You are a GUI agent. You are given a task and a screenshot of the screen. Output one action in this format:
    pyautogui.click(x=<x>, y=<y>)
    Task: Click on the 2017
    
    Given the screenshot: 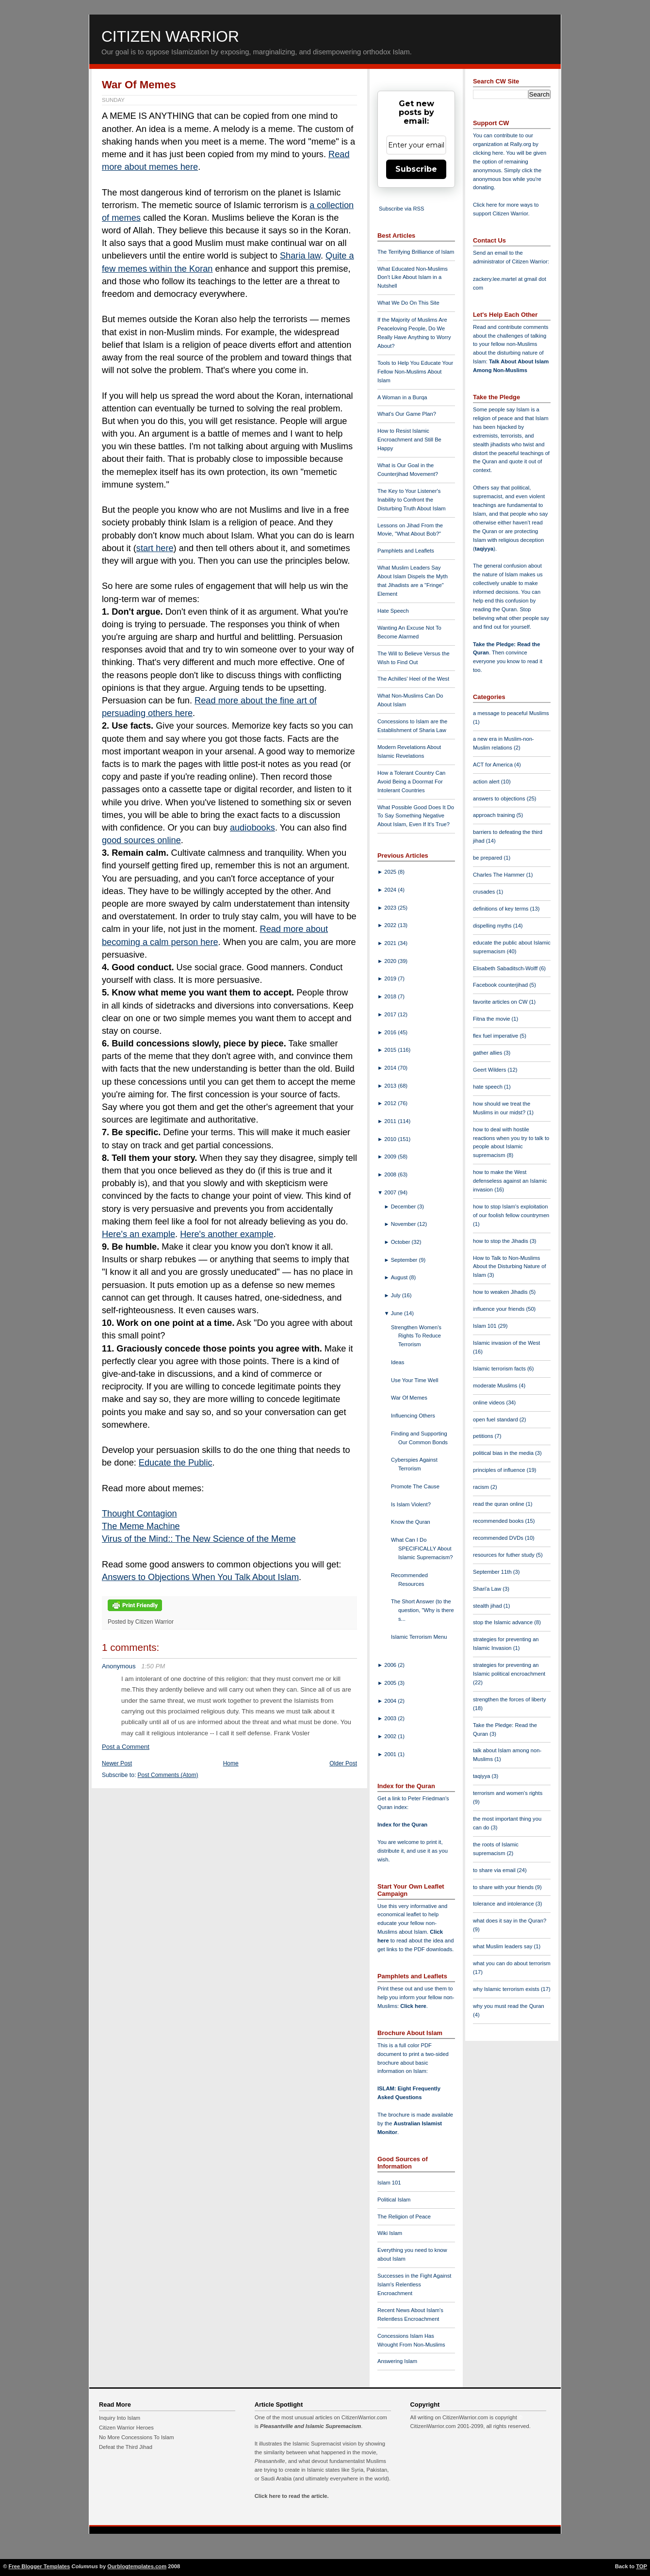 What is the action you would take?
    pyautogui.click(x=391, y=1014)
    